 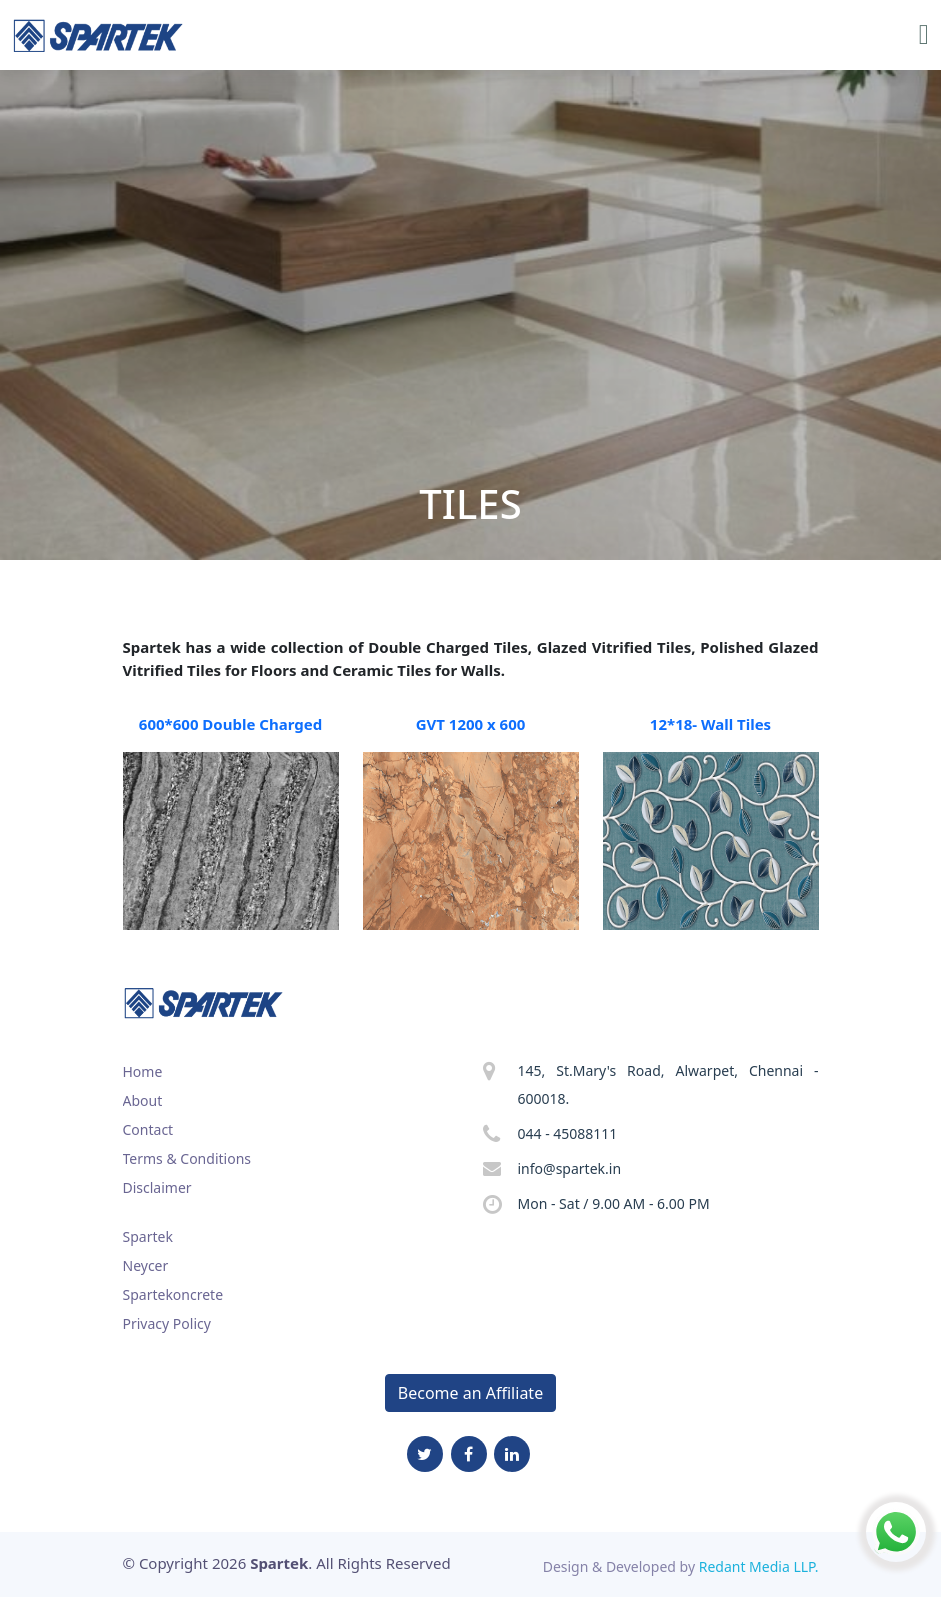 What do you see at coordinates (187, 1158) in the screenshot?
I see `Terms & Conditions` at bounding box center [187, 1158].